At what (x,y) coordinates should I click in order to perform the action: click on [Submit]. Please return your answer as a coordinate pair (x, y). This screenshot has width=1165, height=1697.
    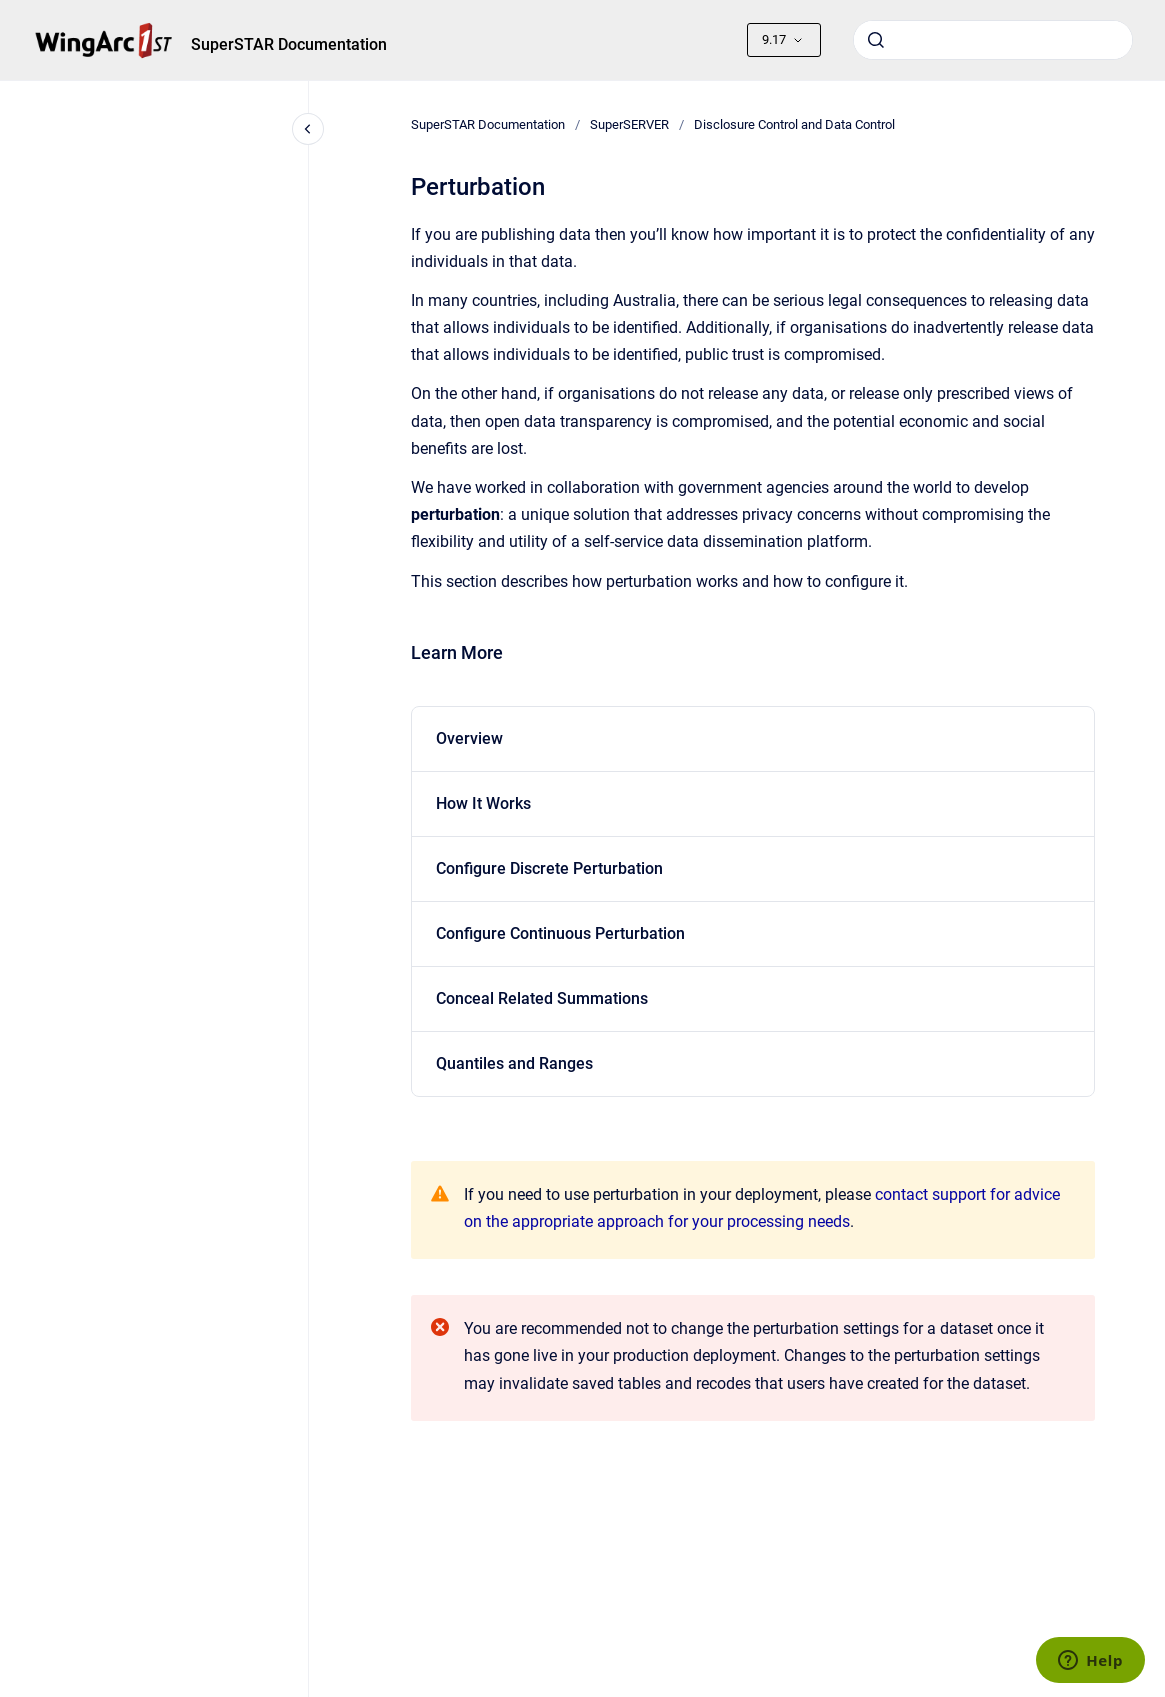
    Looking at the image, I should click on (876, 40).